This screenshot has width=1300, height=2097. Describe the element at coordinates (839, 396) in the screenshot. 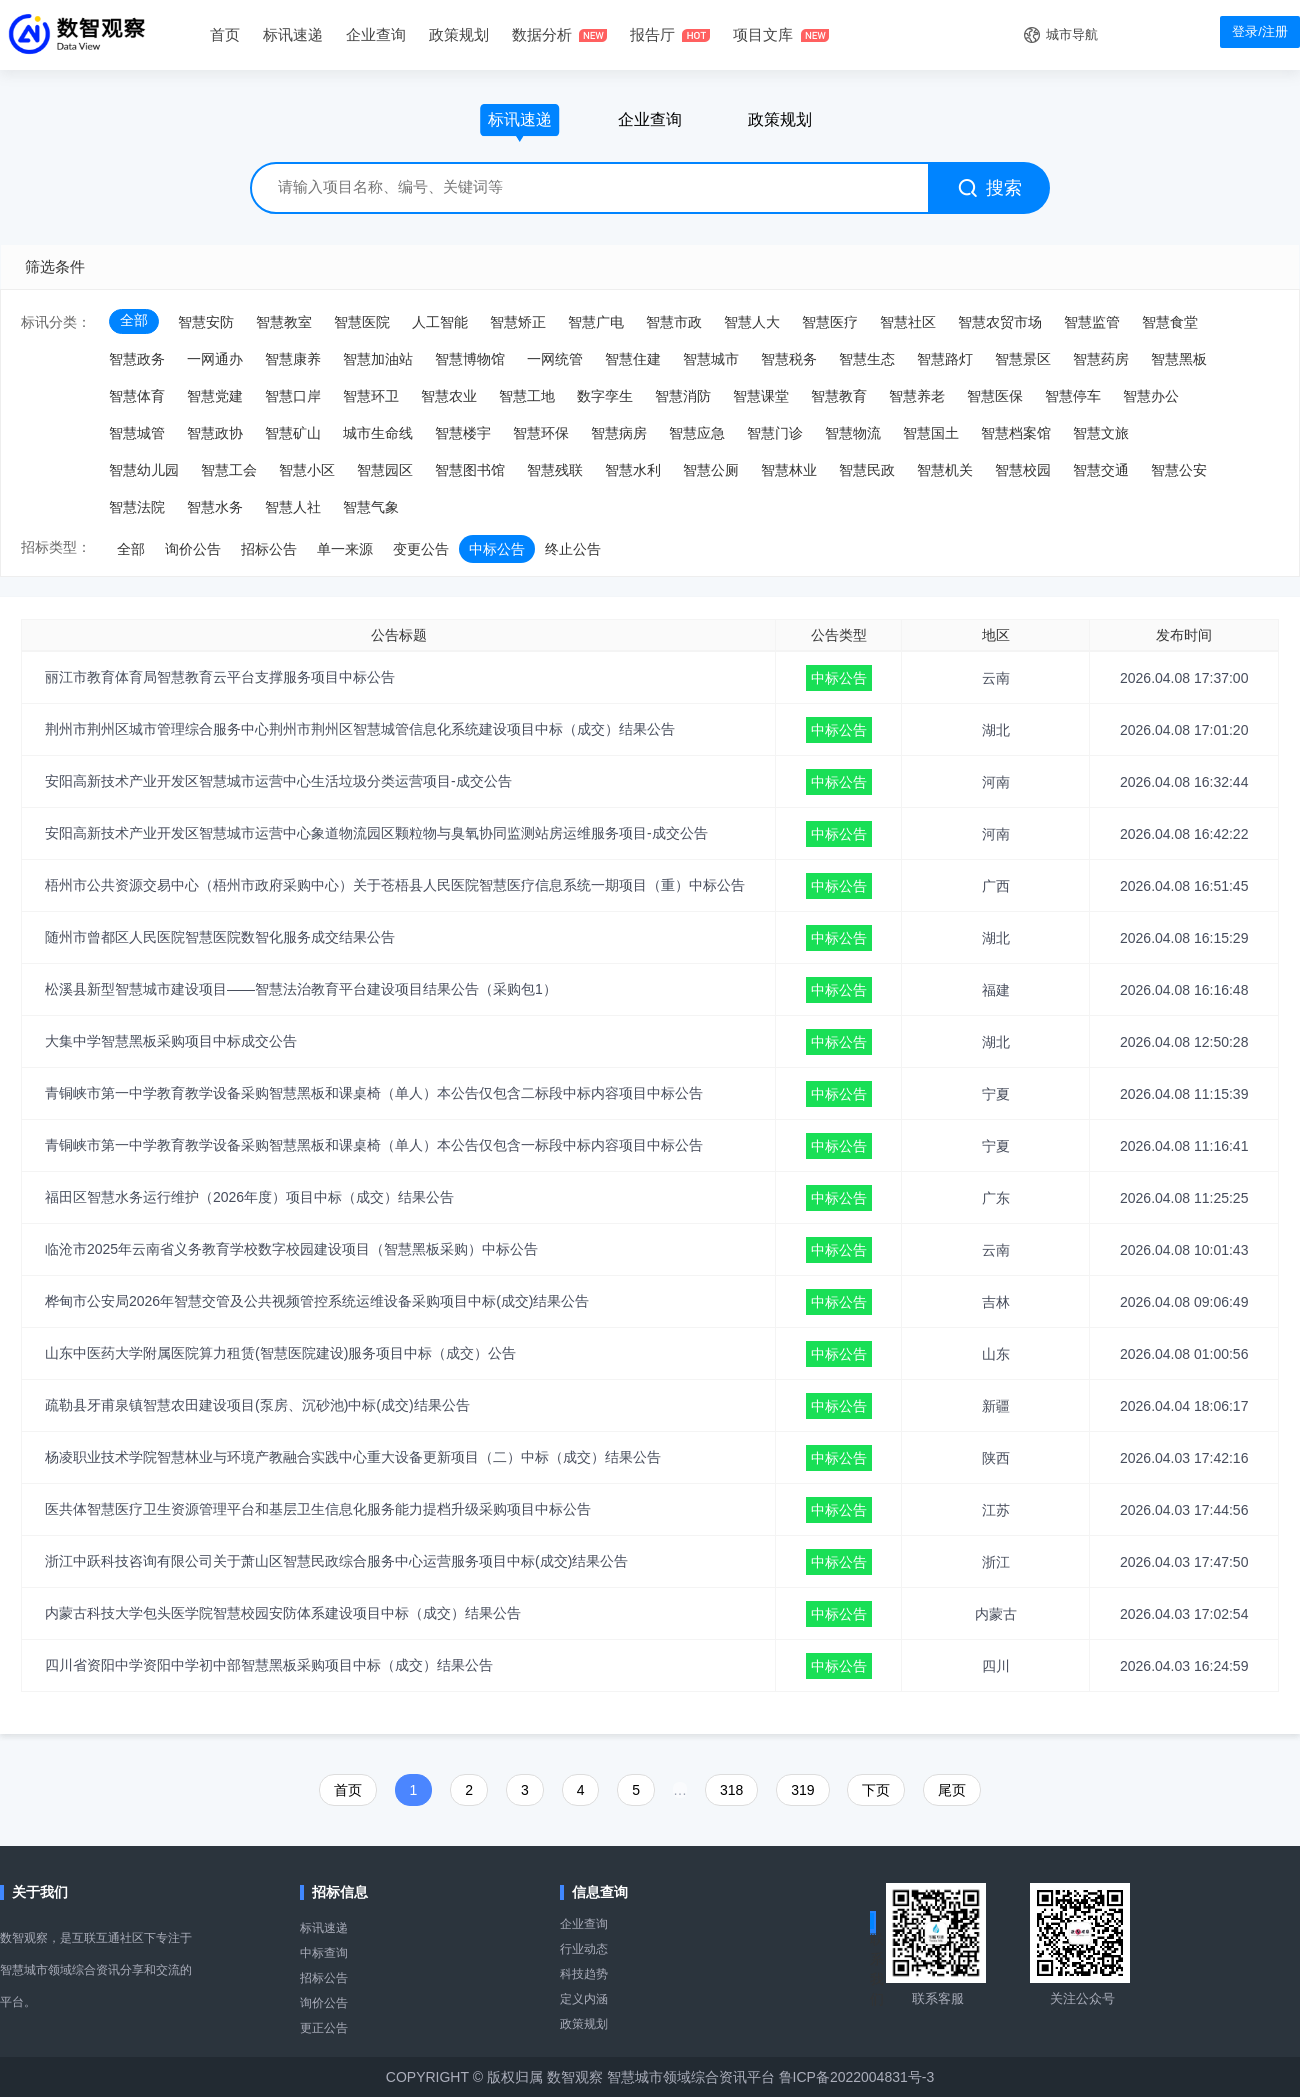

I see `智慧教育` at that location.